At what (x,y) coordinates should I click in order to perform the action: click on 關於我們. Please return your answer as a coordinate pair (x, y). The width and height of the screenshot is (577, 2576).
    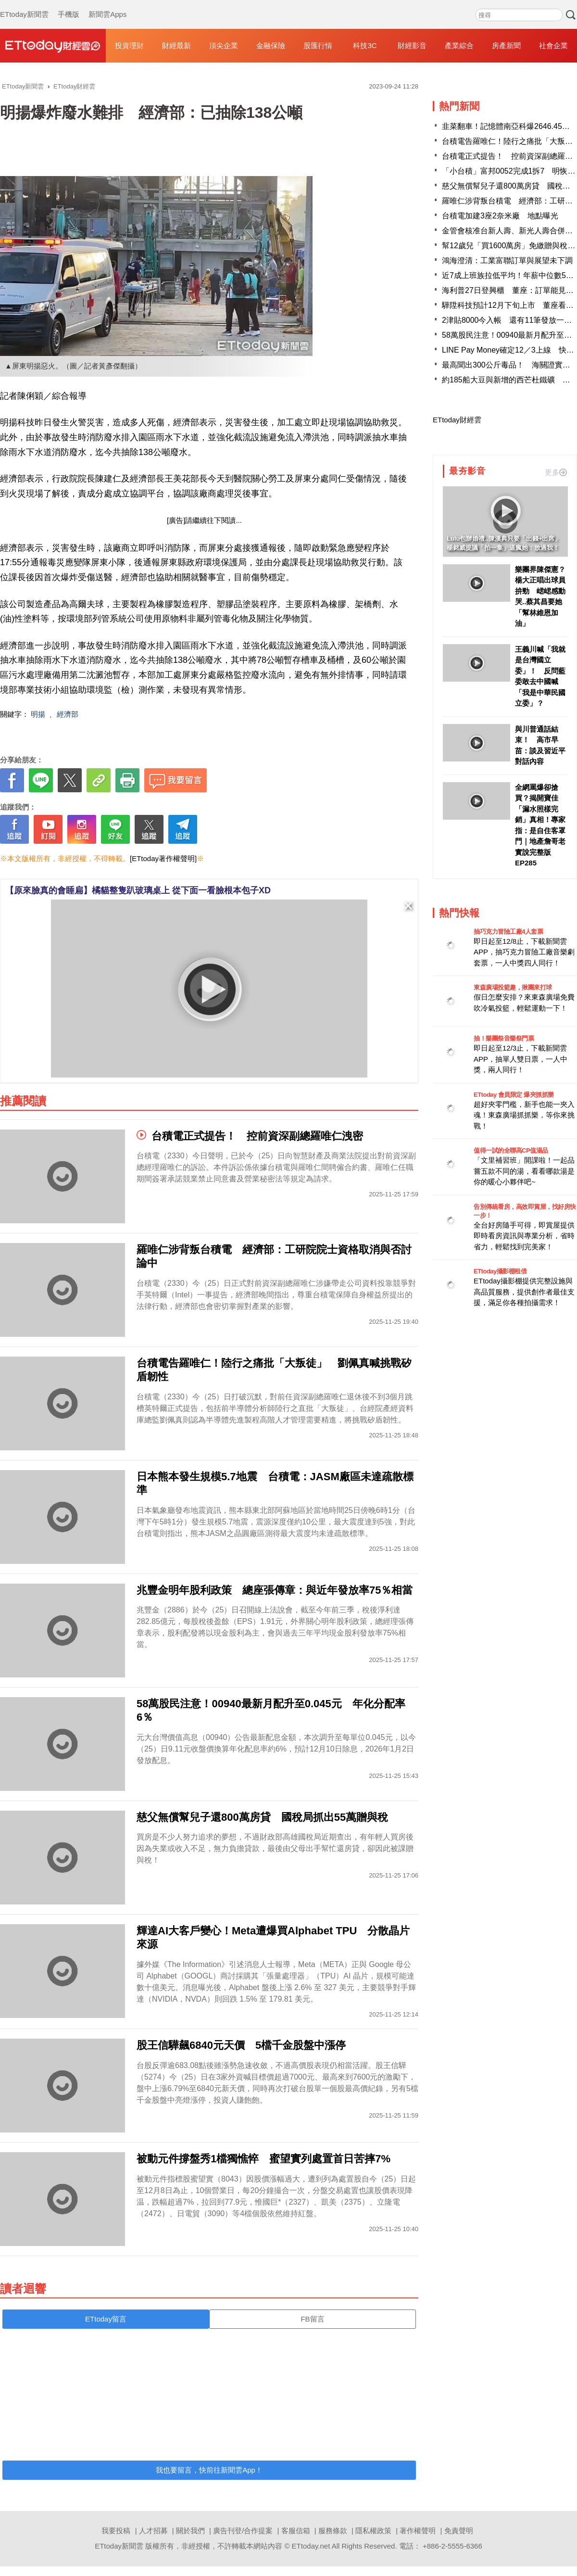
    Looking at the image, I should click on (190, 2530).